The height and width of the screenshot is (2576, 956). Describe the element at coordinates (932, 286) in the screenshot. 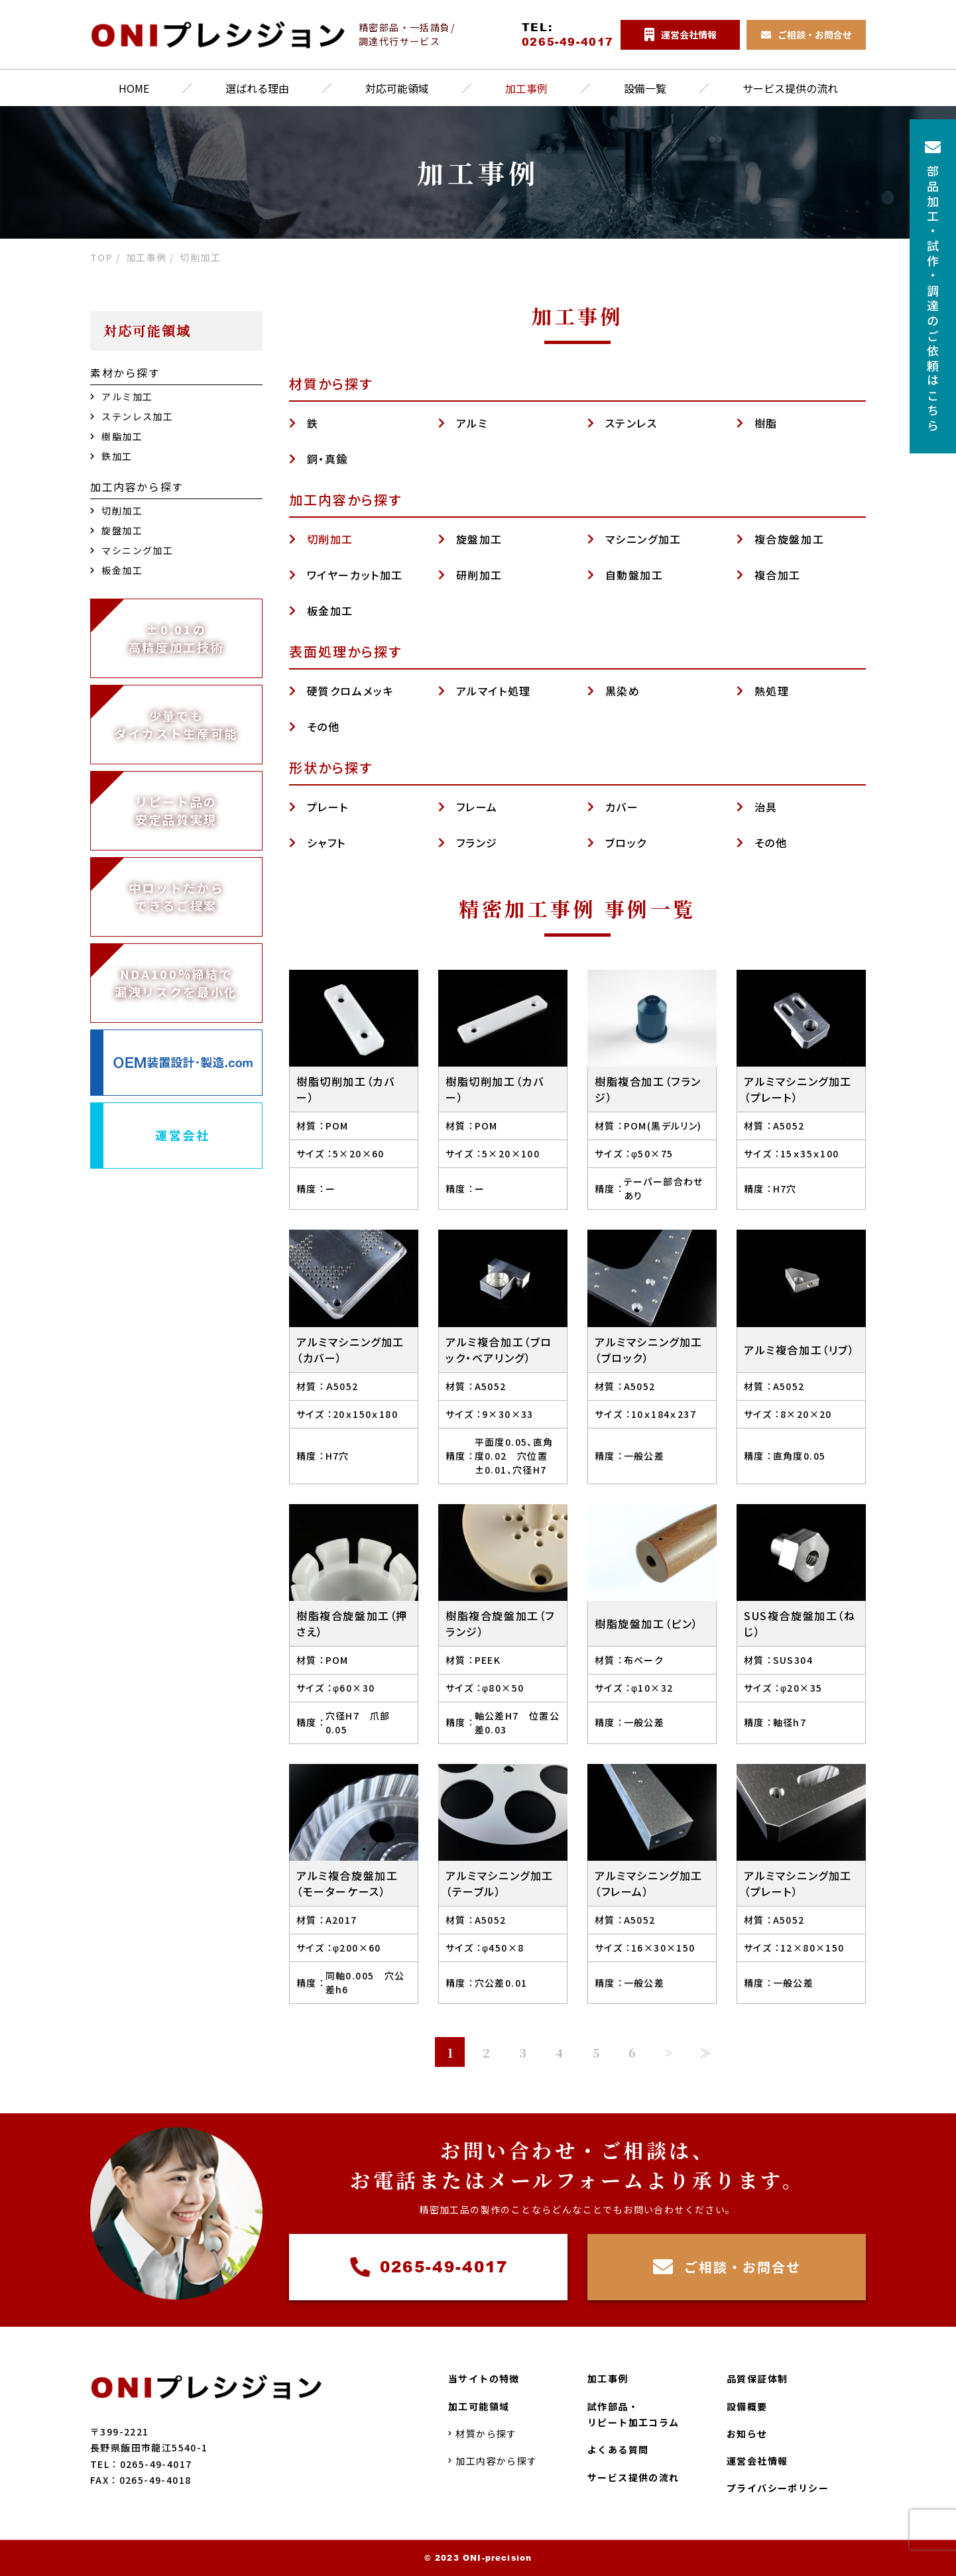

I see `部品加工試作調達のご依頼はこちら` at that location.